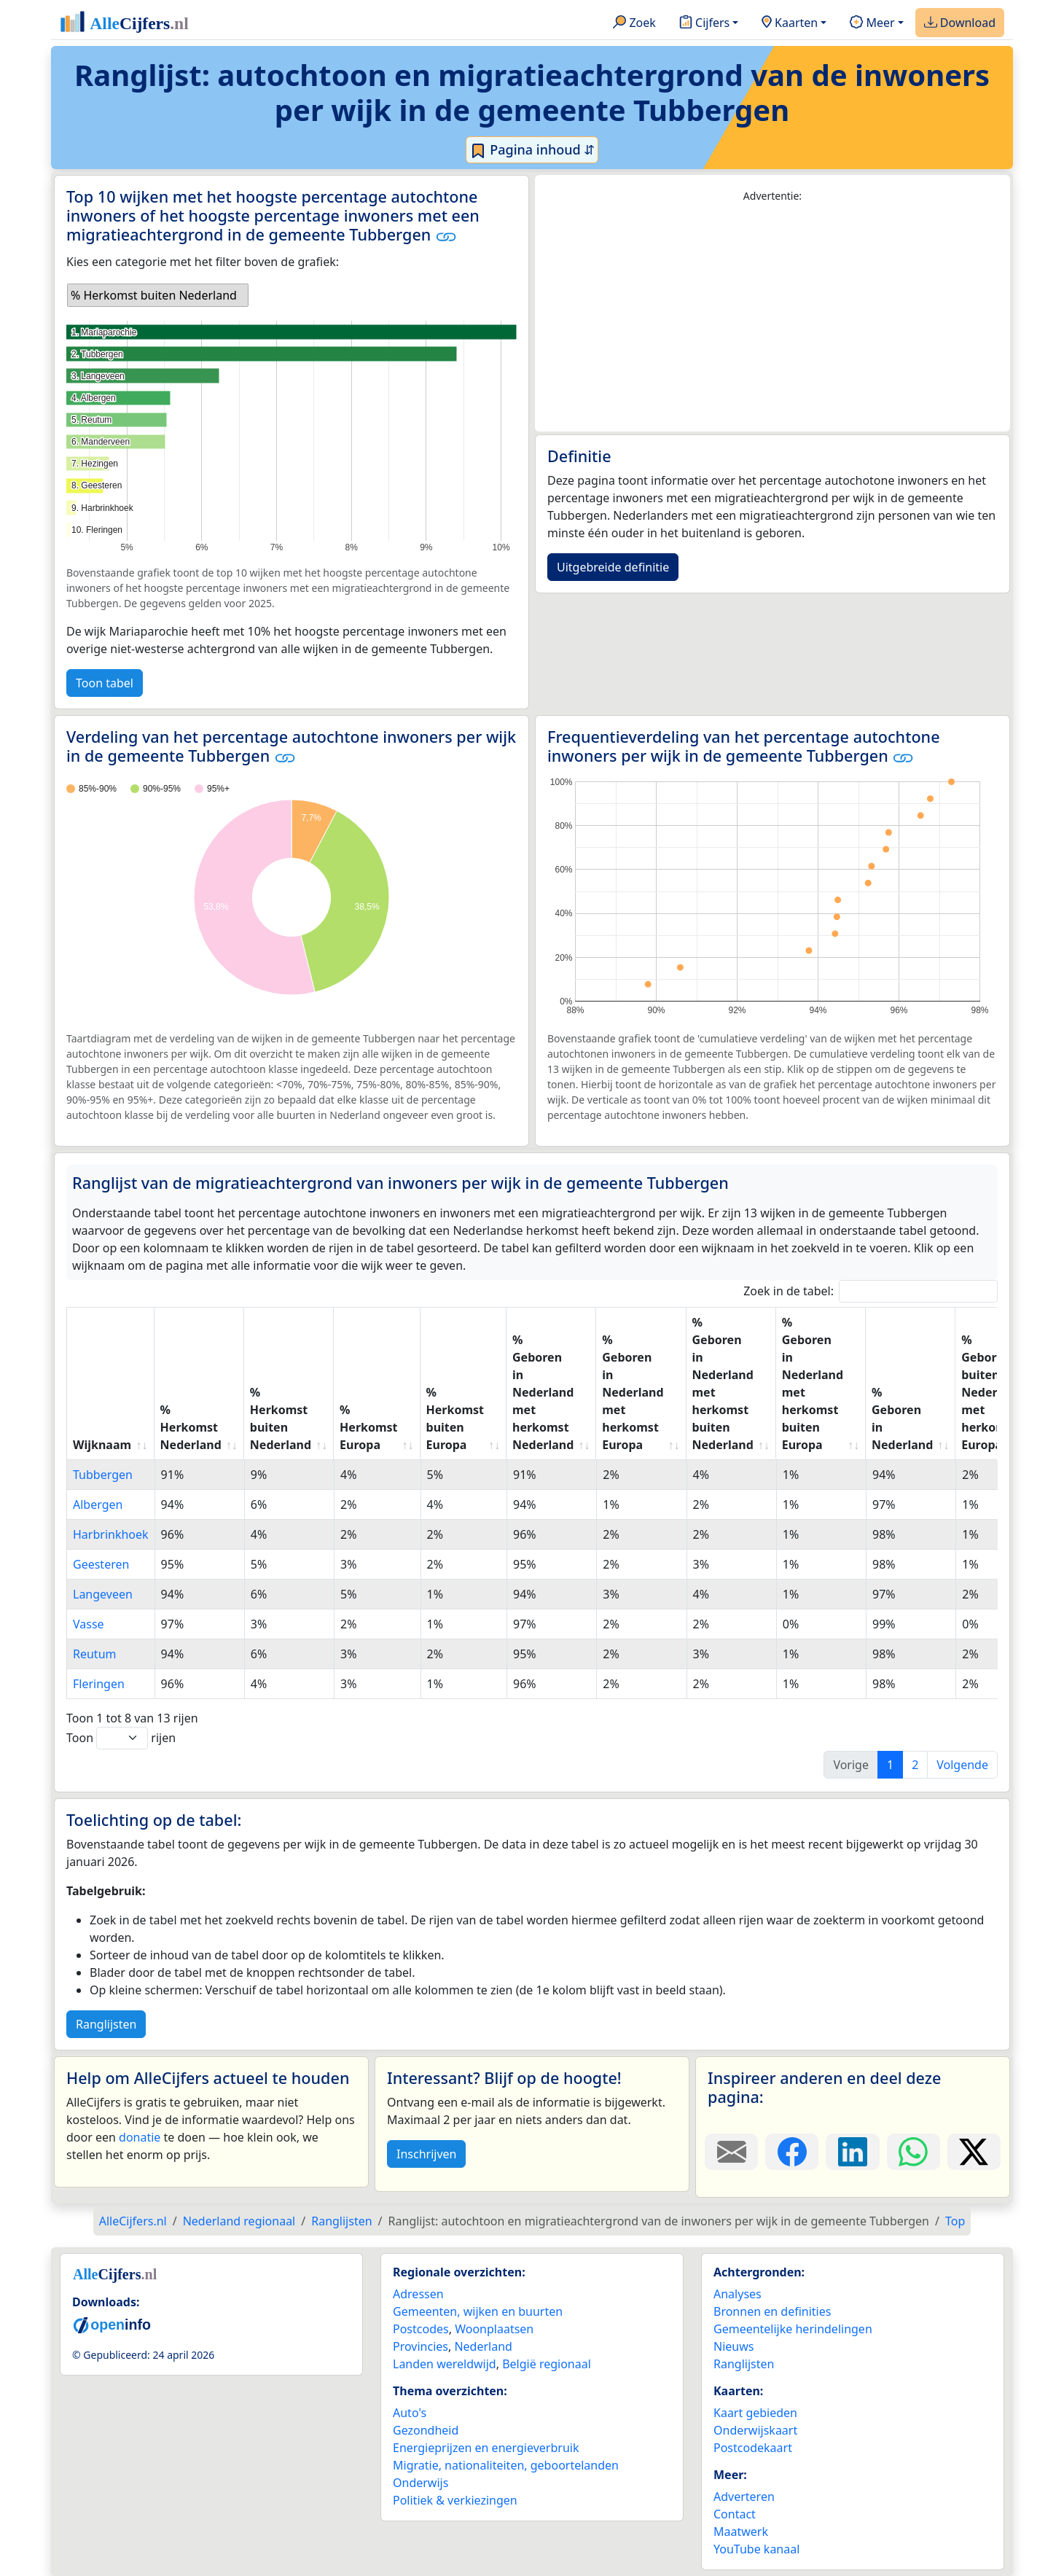 This screenshot has width=1064, height=2576. I want to click on Cijfers [button], so click(704, 23).